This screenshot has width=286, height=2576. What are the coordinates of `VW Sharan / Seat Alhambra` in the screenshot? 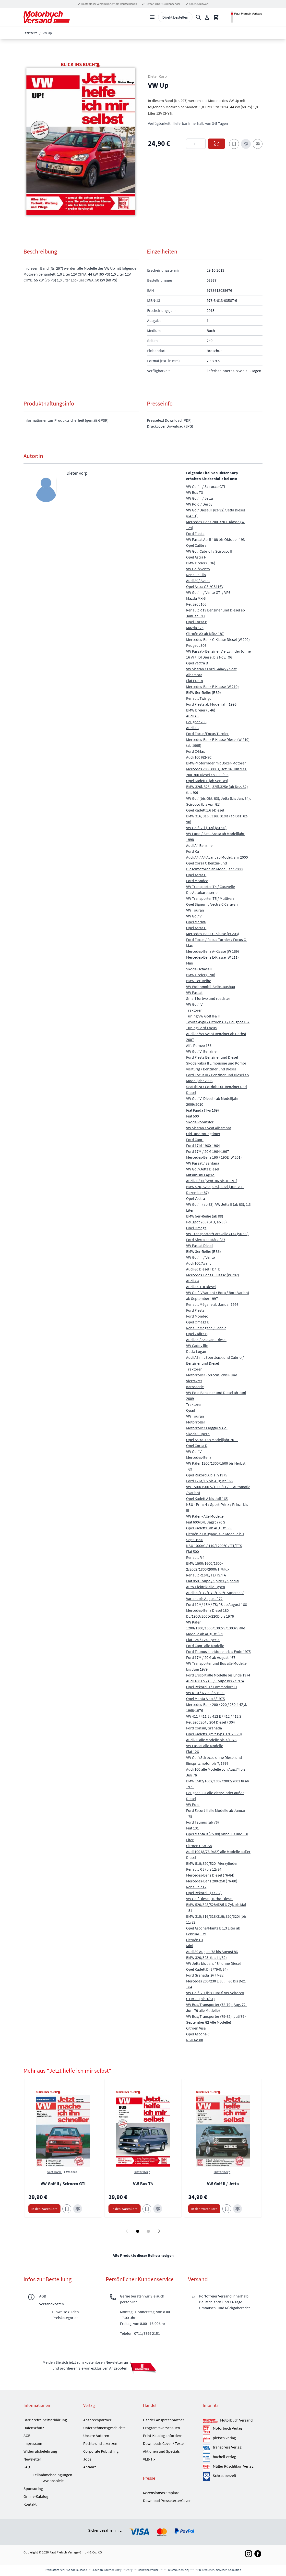 It's located at (208, 1127).